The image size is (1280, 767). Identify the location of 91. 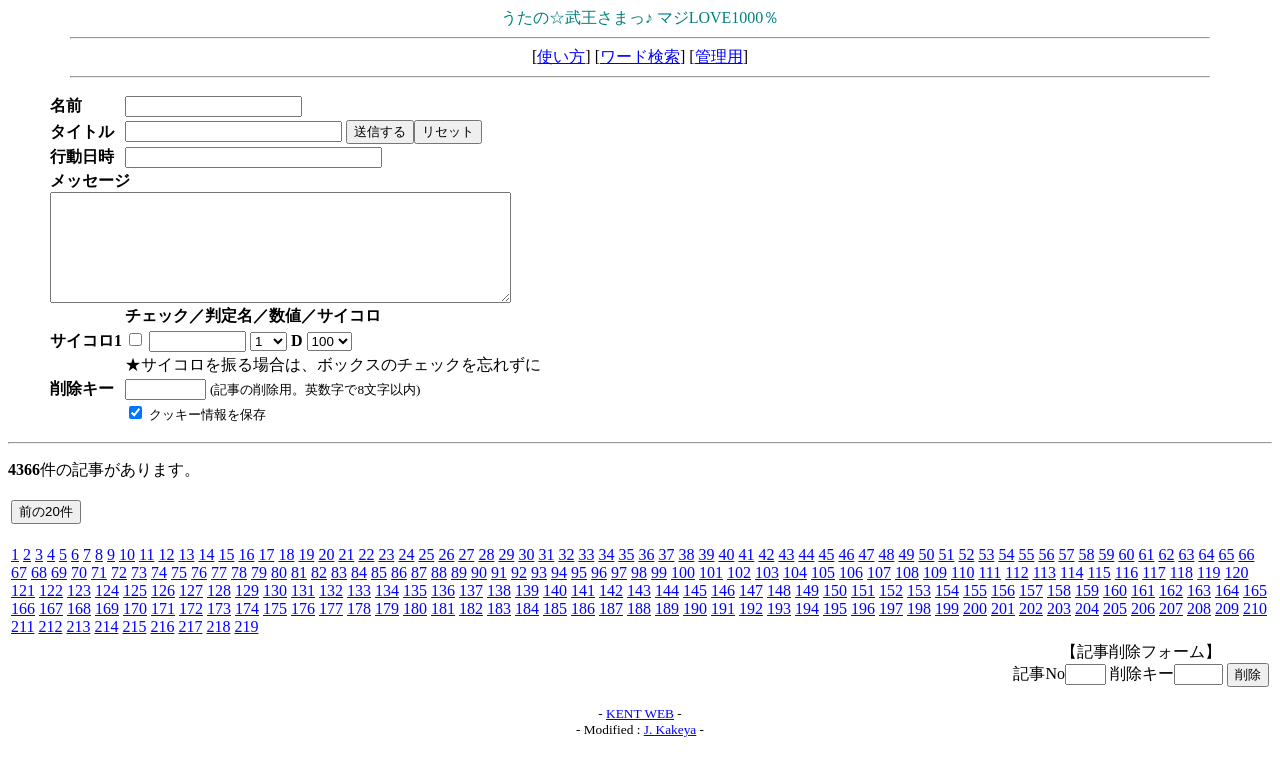
(499, 593).